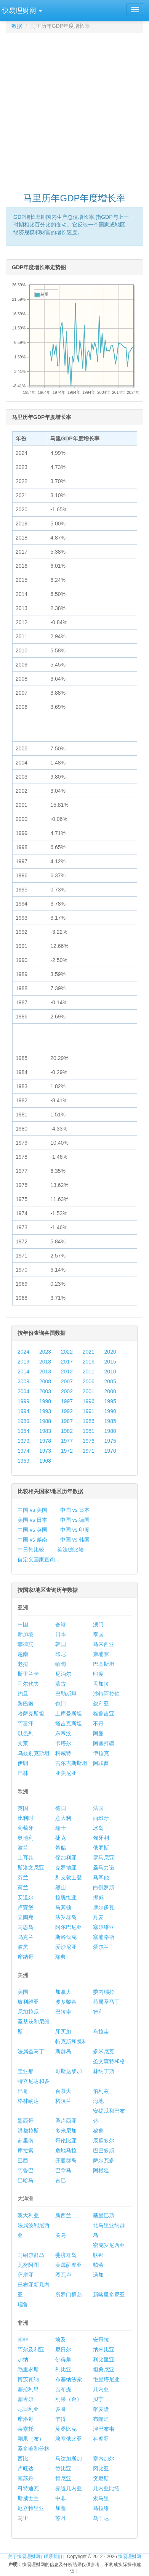 The width and height of the screenshot is (149, 2576). I want to click on 冈比亚, so click(101, 2468).